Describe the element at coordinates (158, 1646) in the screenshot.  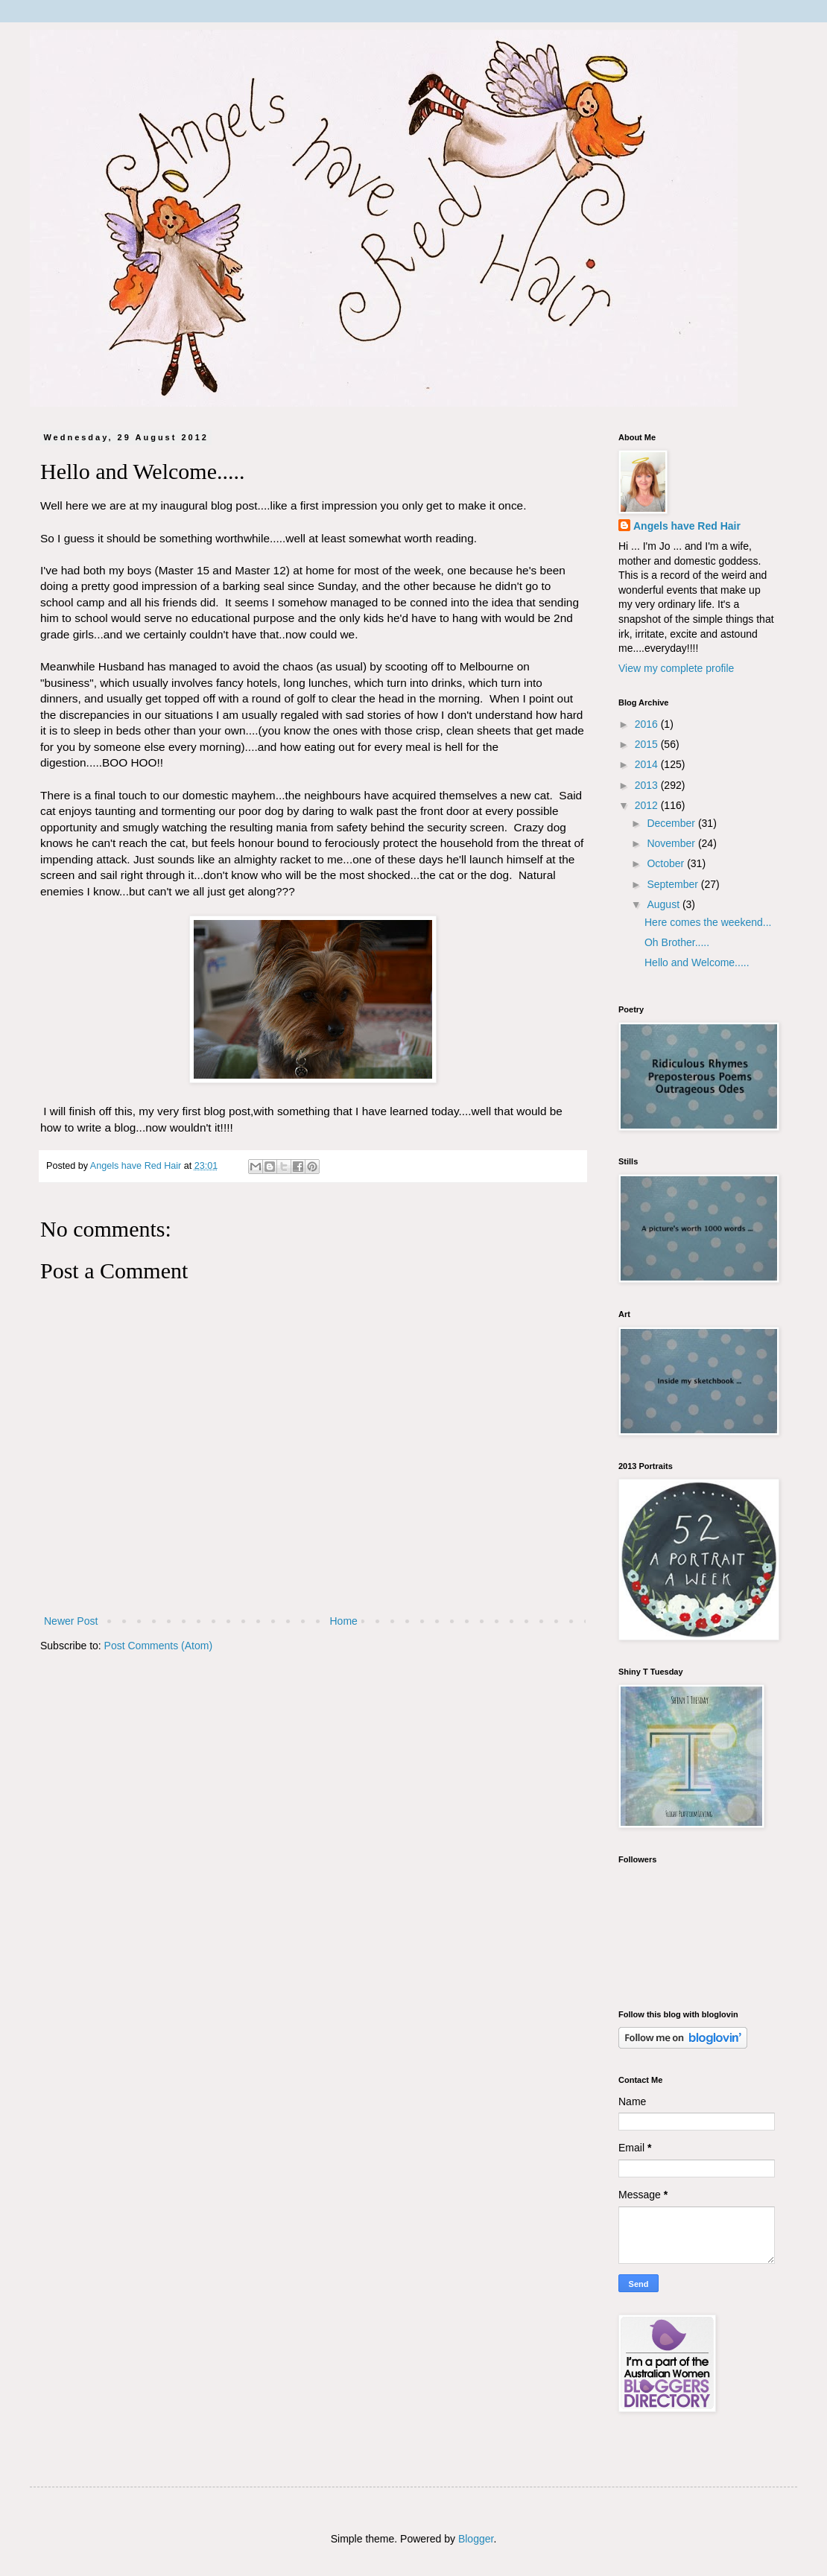
I see `Post Comments (Atom)` at that location.